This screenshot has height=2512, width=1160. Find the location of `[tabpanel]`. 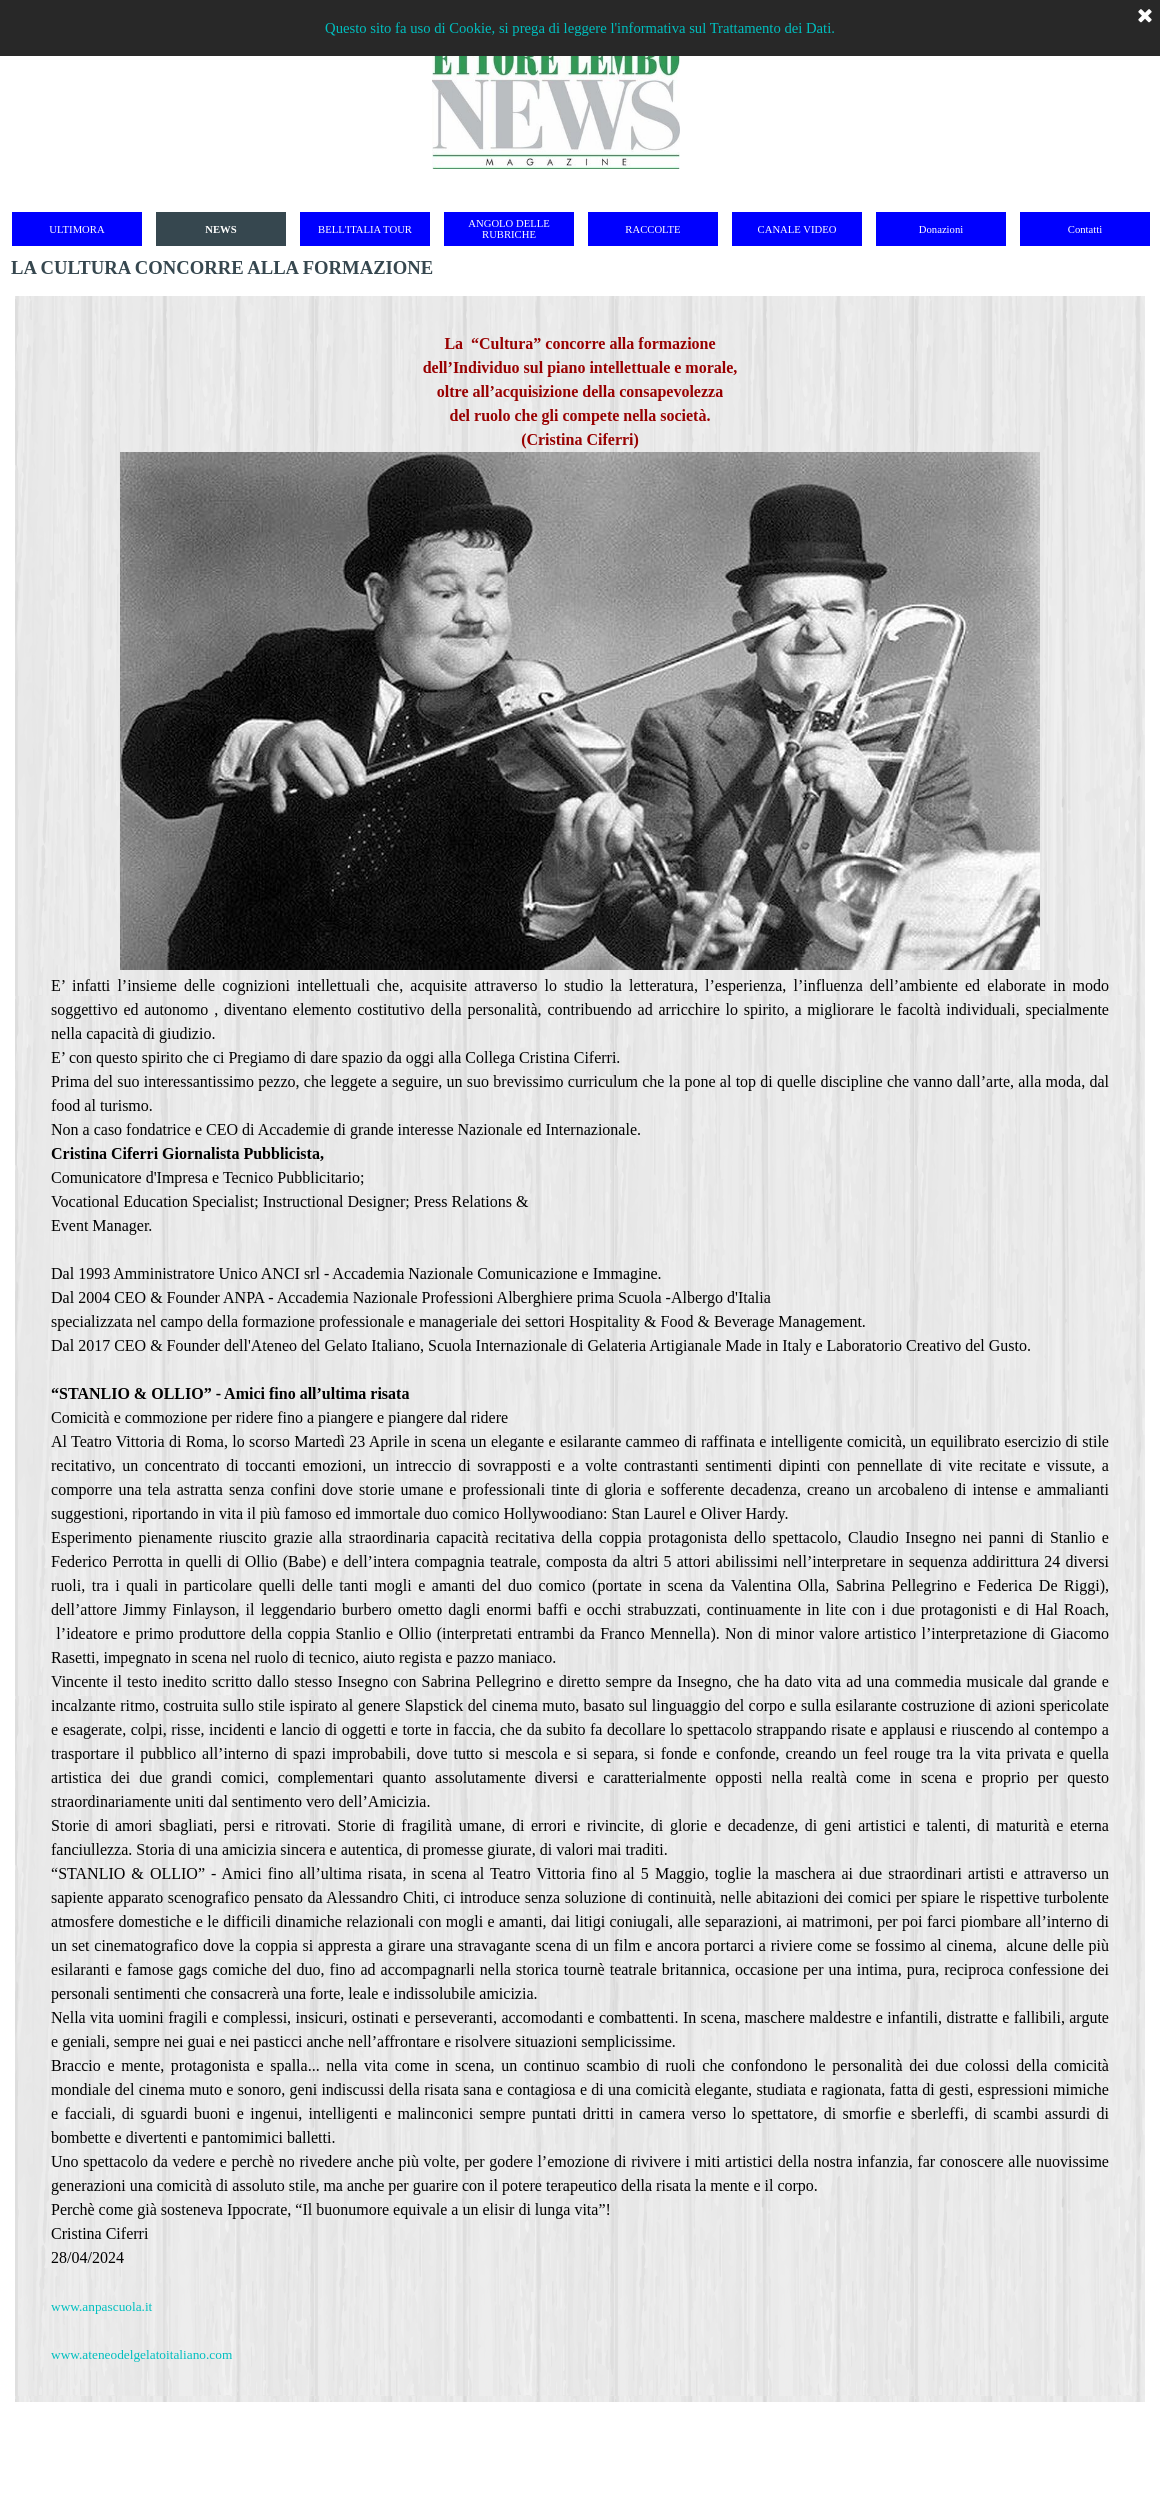

[tabpanel] is located at coordinates (580, 1349).